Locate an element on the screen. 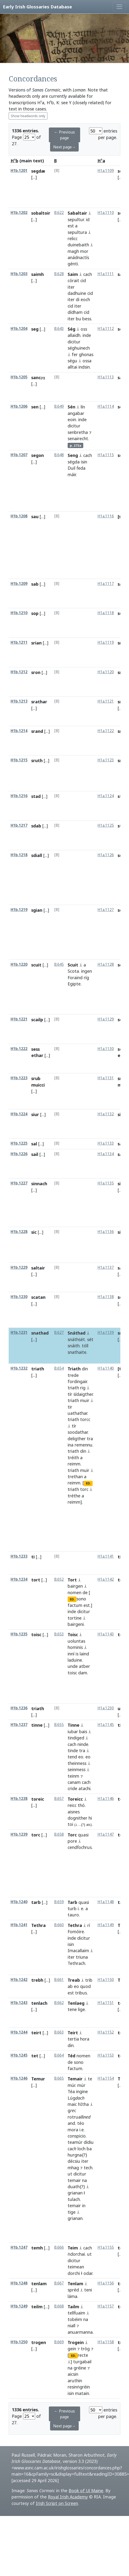 The width and height of the screenshot is (129, 2576). rig is located at coordinates (82, 1388).